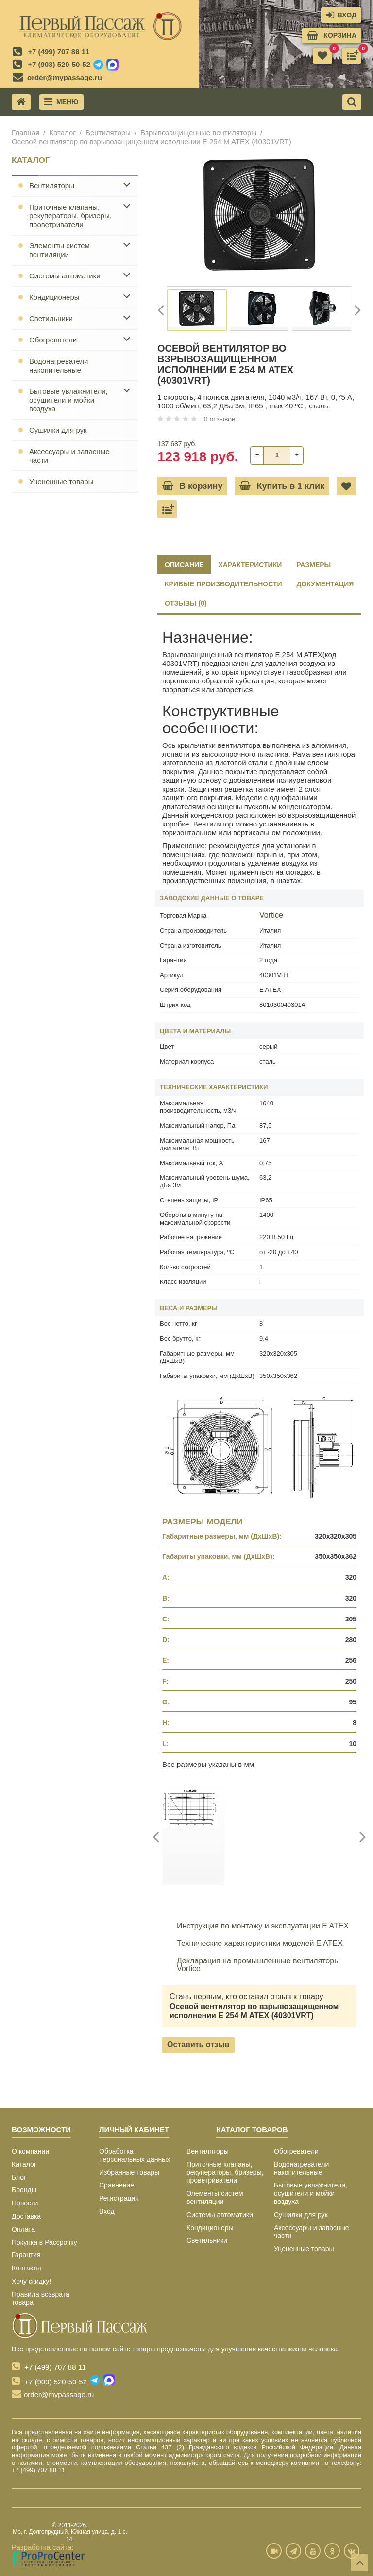  Describe the element at coordinates (25, 2203) in the screenshot. I see `Новости` at that location.